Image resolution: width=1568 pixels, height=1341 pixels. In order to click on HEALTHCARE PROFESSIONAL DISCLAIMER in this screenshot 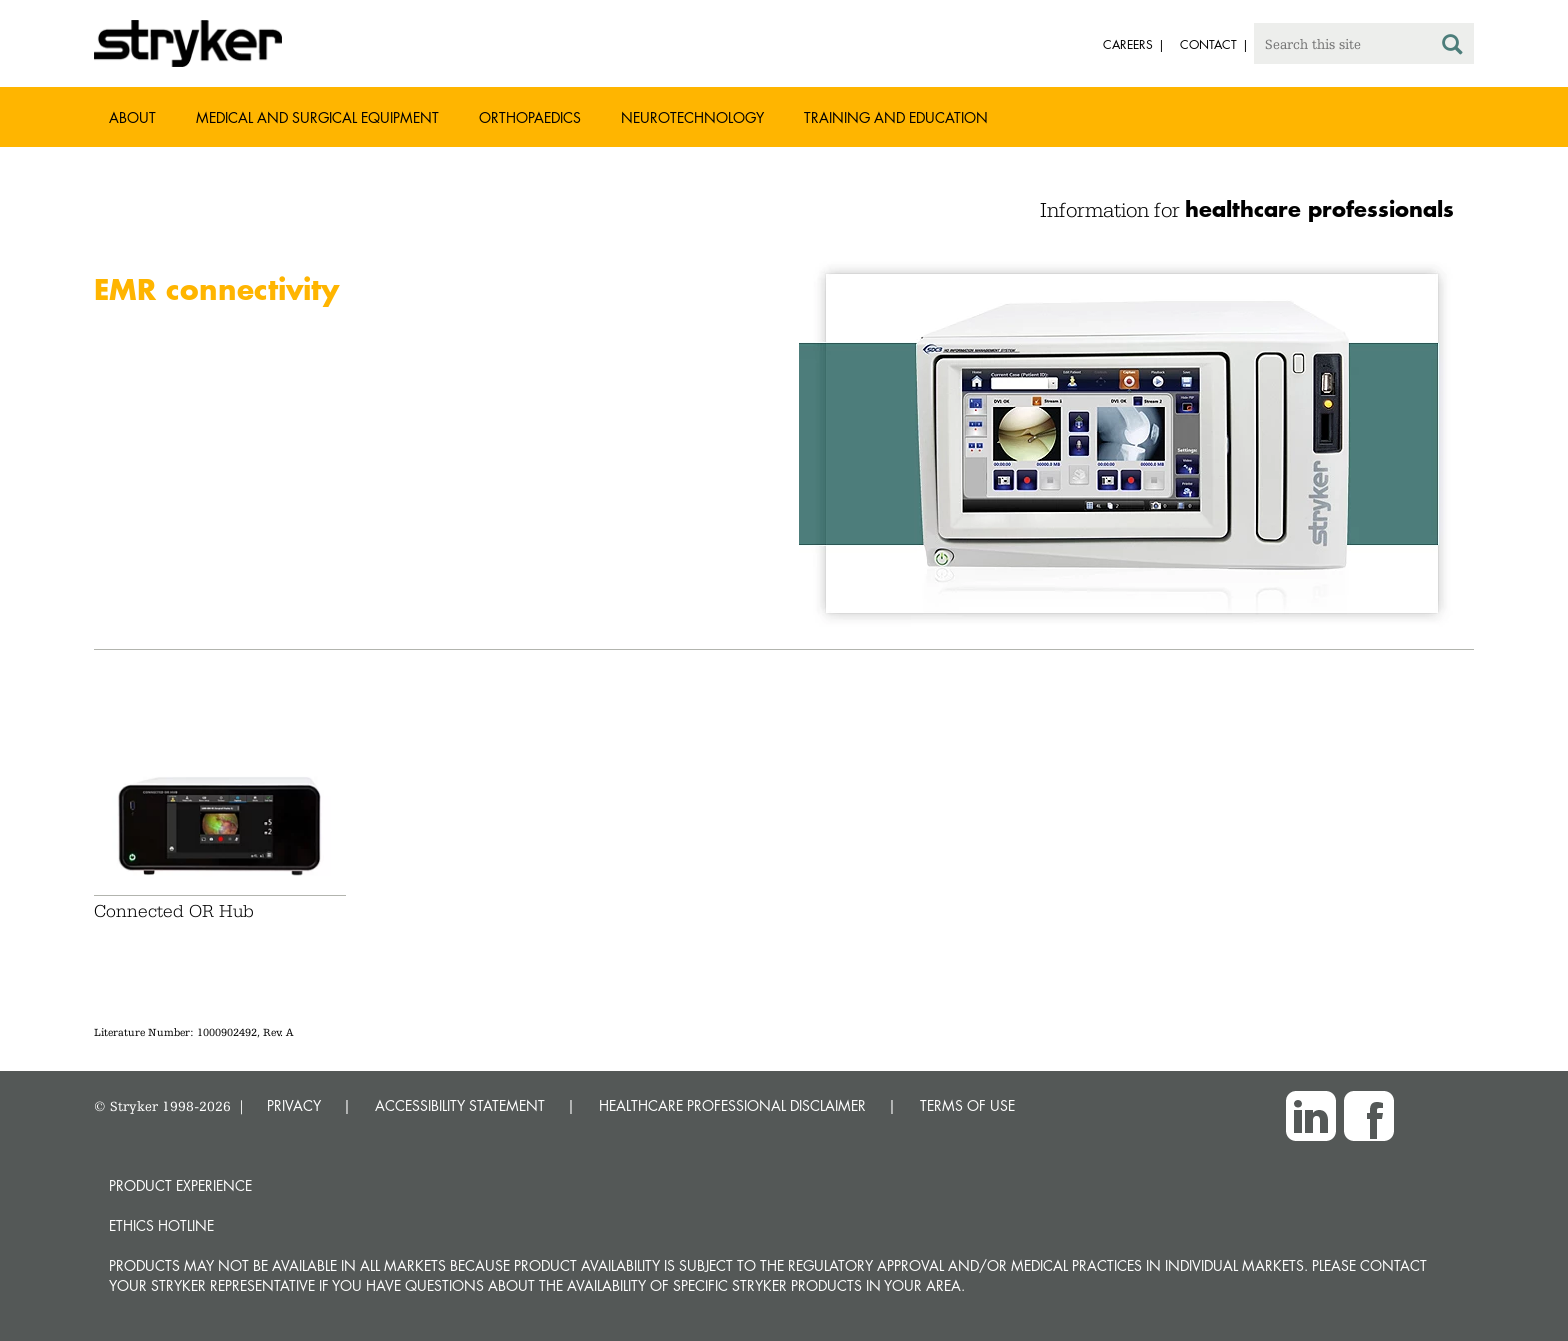, I will do `click(732, 1105)`.